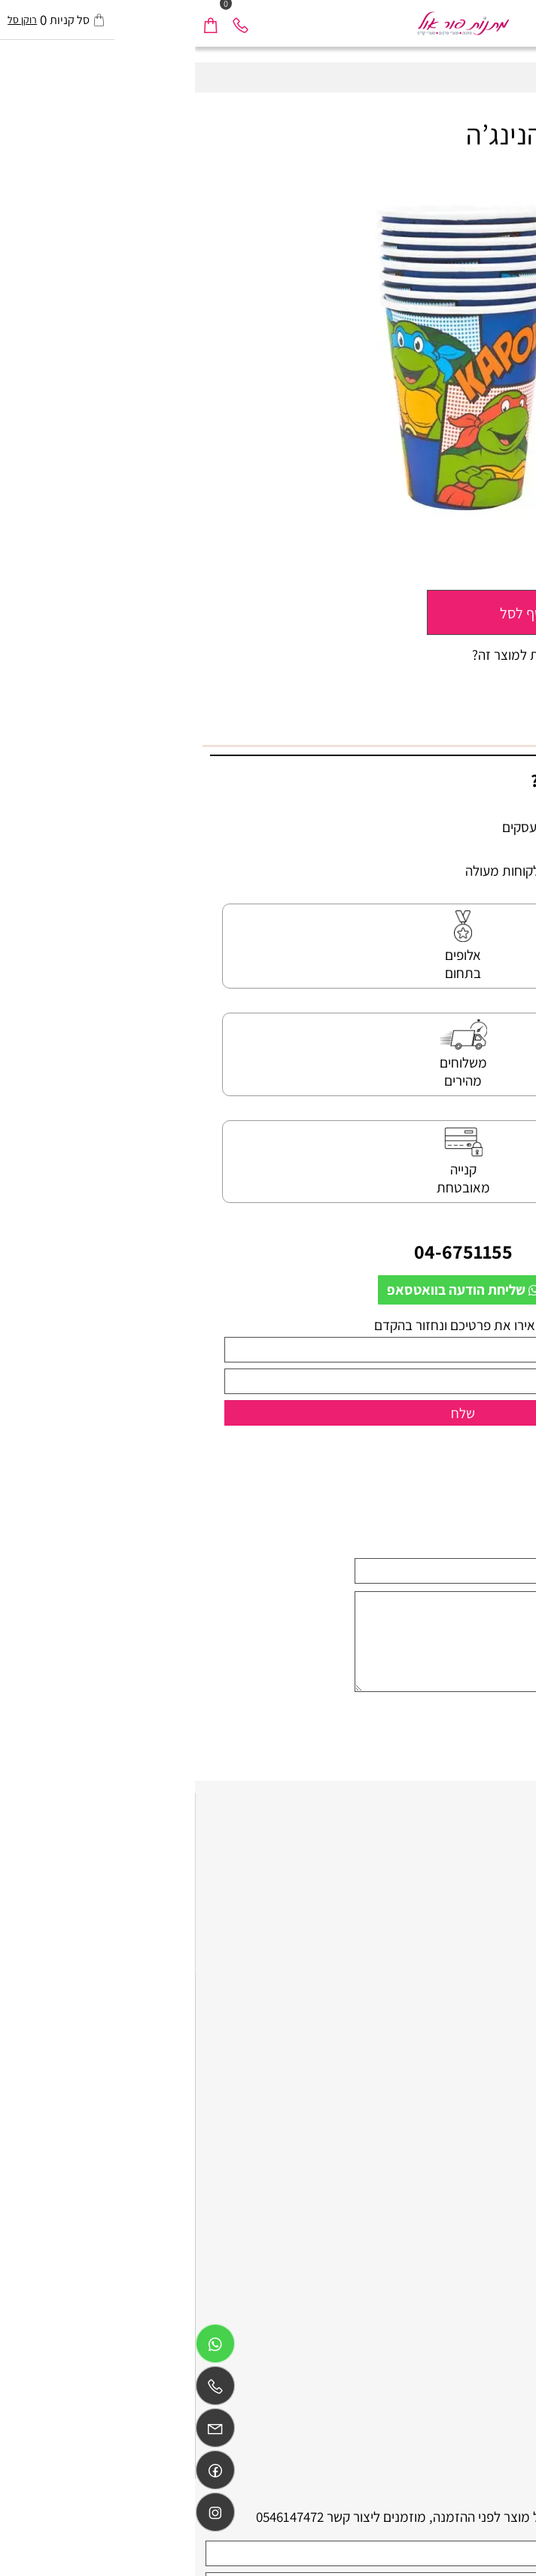  Describe the element at coordinates (486, 2390) in the screenshot. I see `גימיקים למסיבה` at that location.